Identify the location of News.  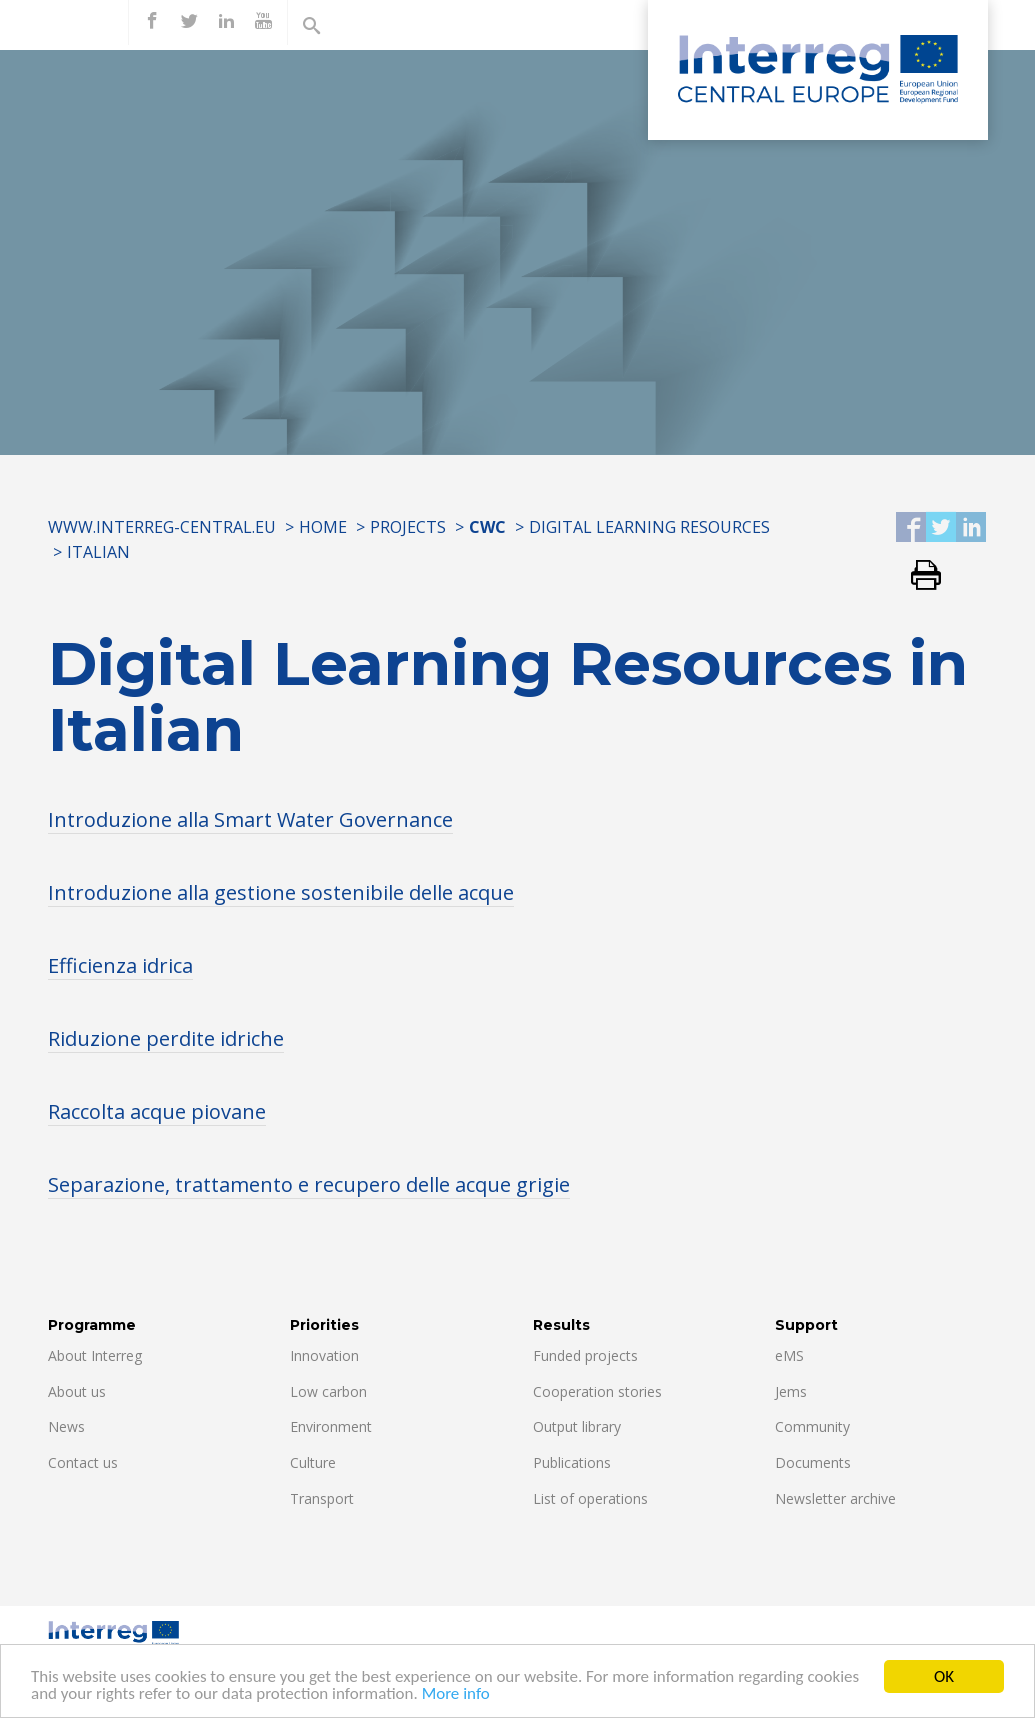
(66, 1426).